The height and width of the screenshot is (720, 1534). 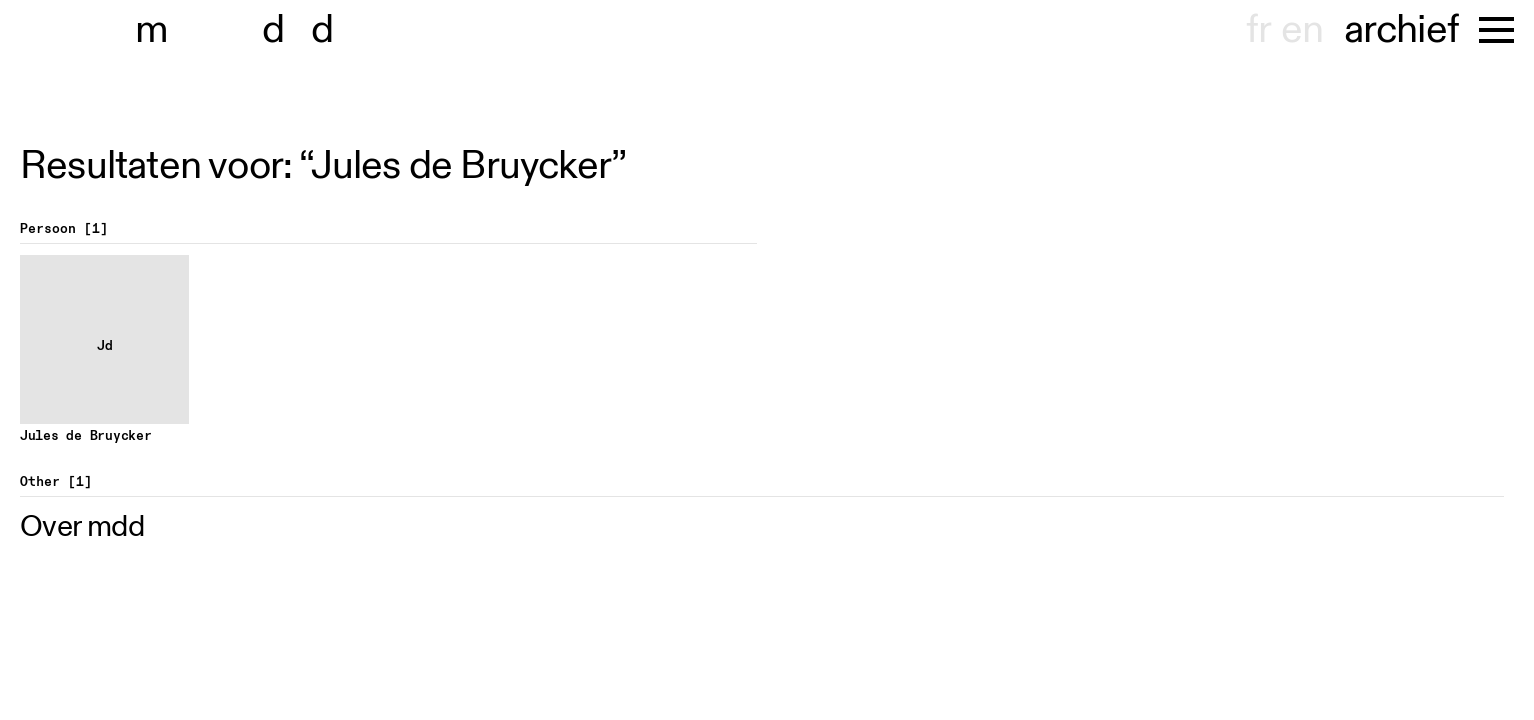 I want to click on museu dhont-haenens, so click(x=248, y=30).